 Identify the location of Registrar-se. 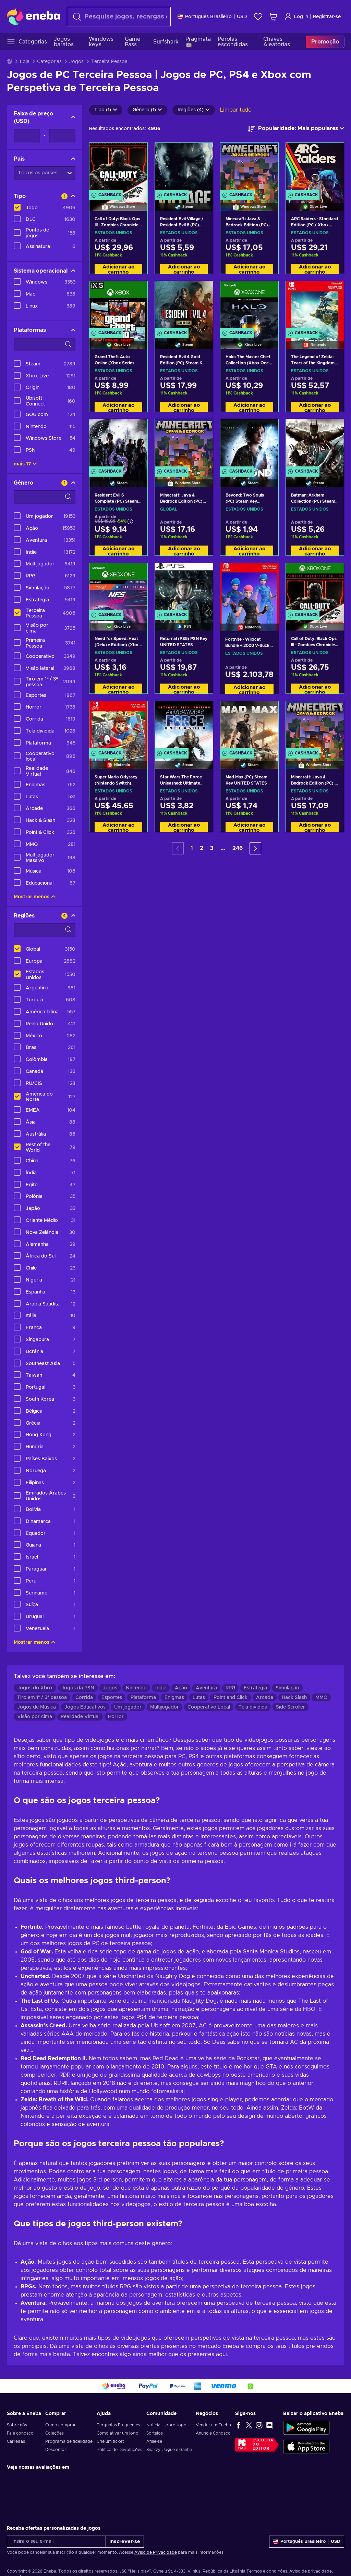
(327, 16).